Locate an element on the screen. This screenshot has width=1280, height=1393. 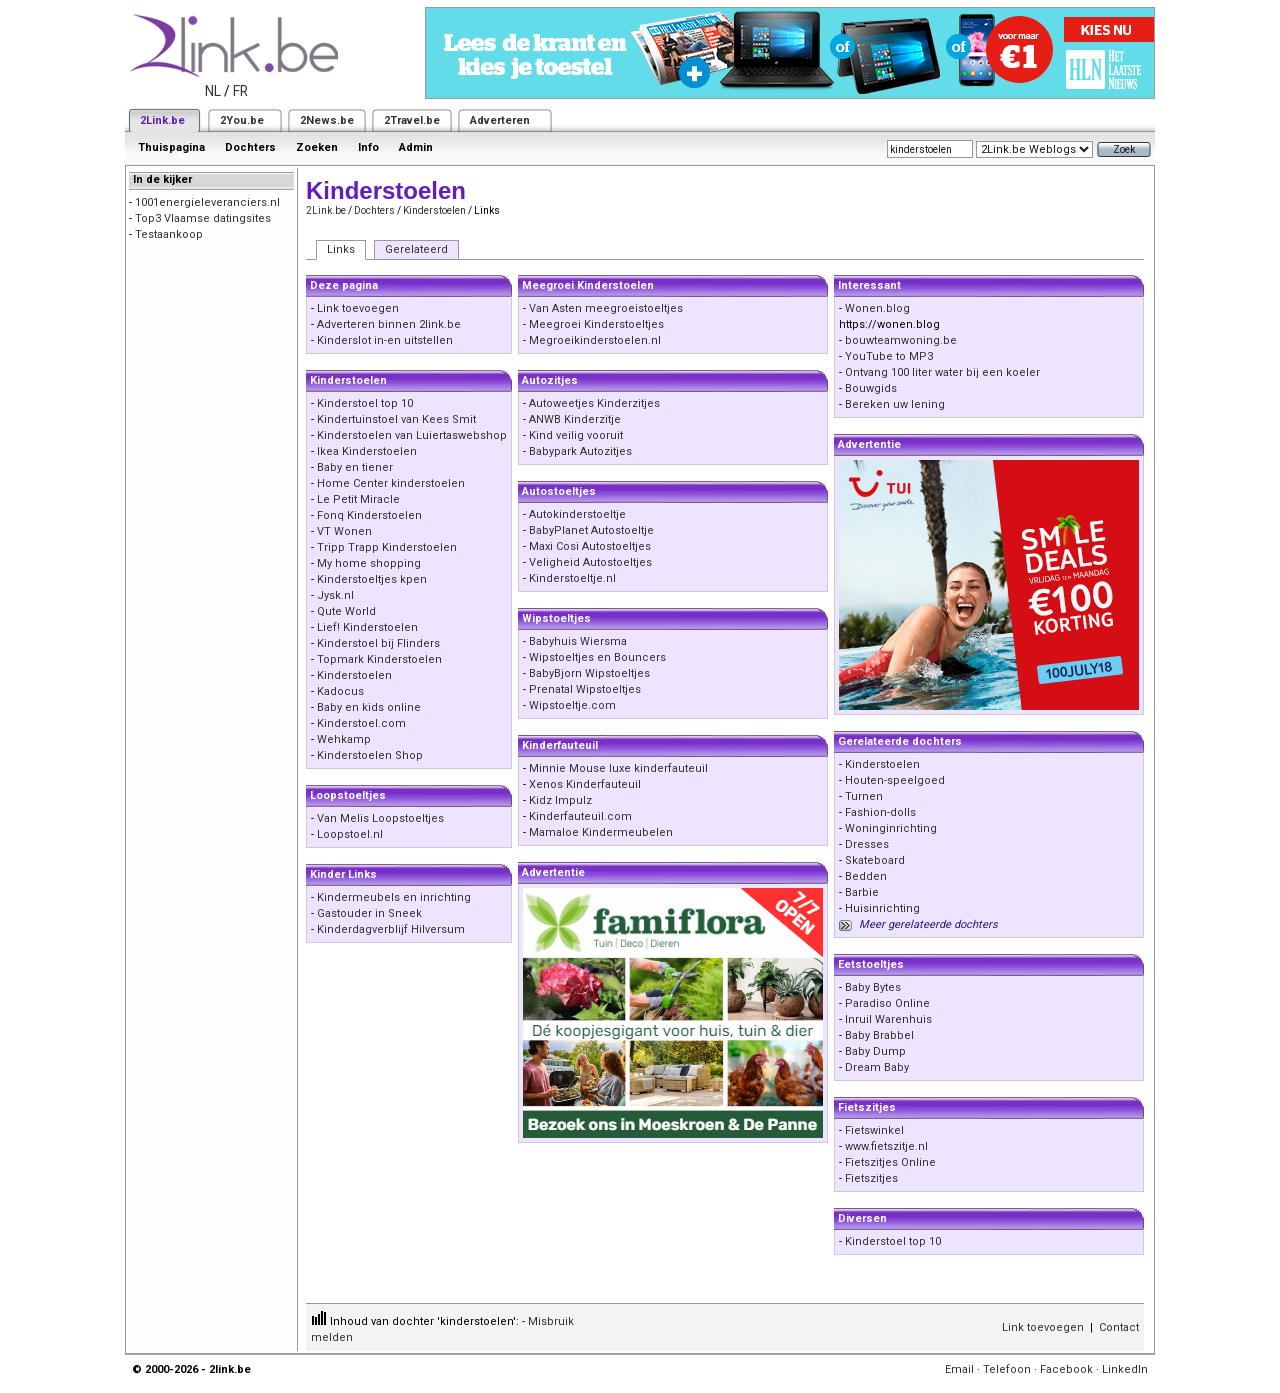
Bouwgids is located at coordinates (871, 388).